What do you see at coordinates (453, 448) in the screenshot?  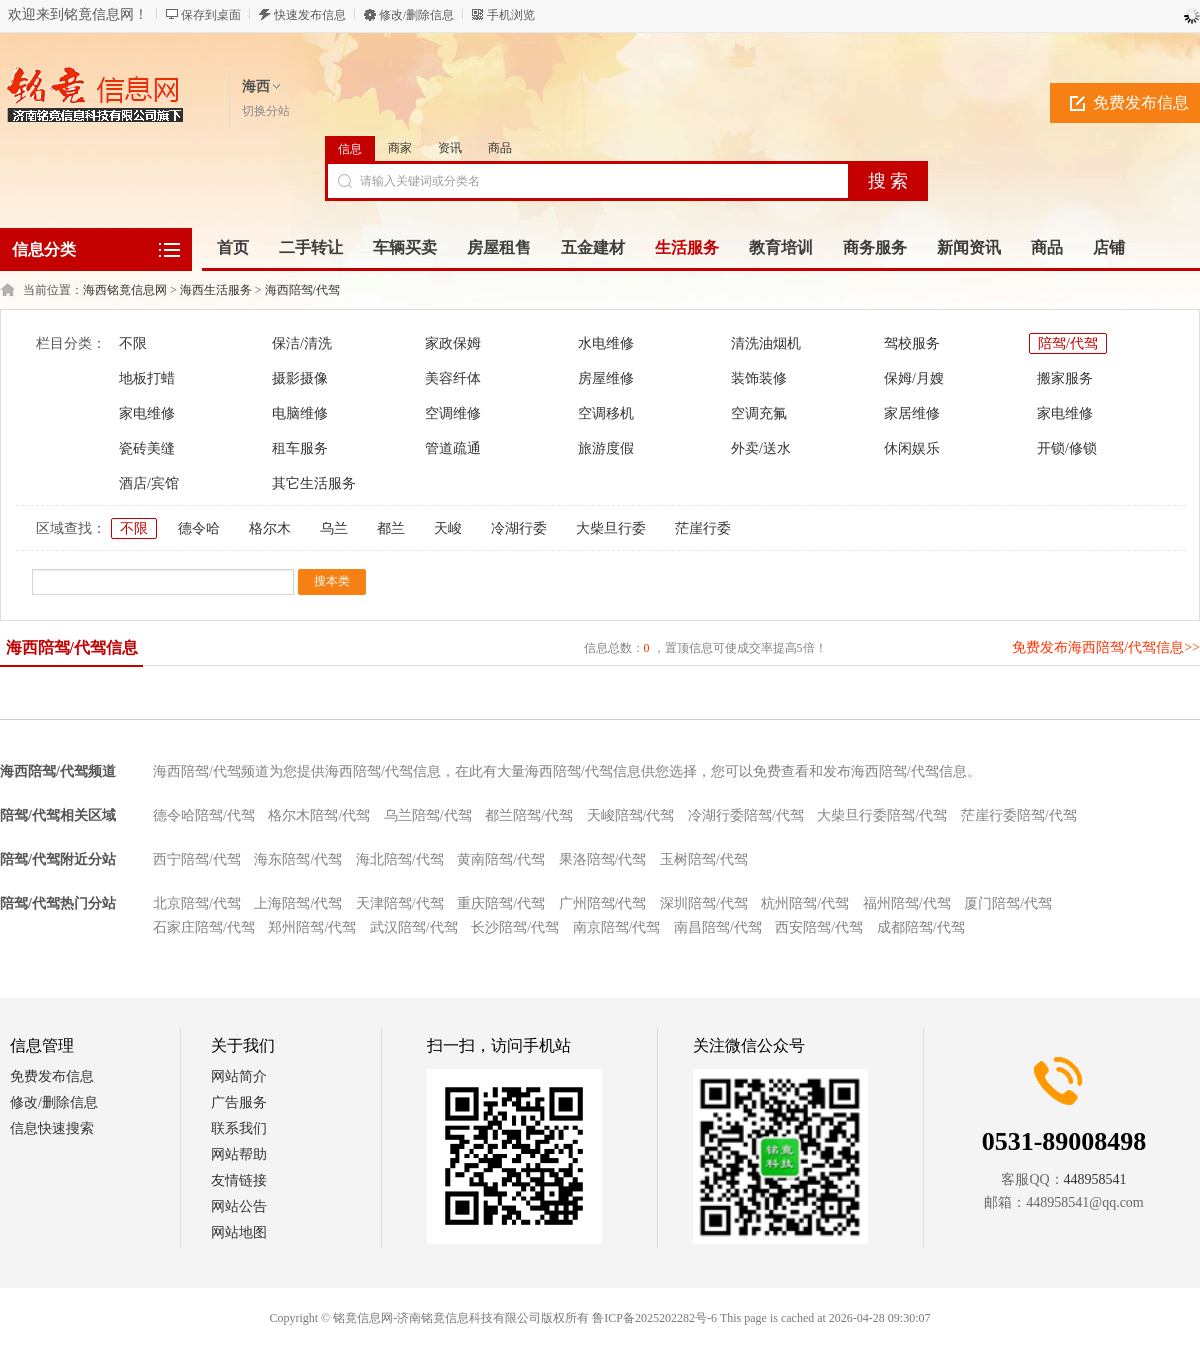 I see `管道疏通` at bounding box center [453, 448].